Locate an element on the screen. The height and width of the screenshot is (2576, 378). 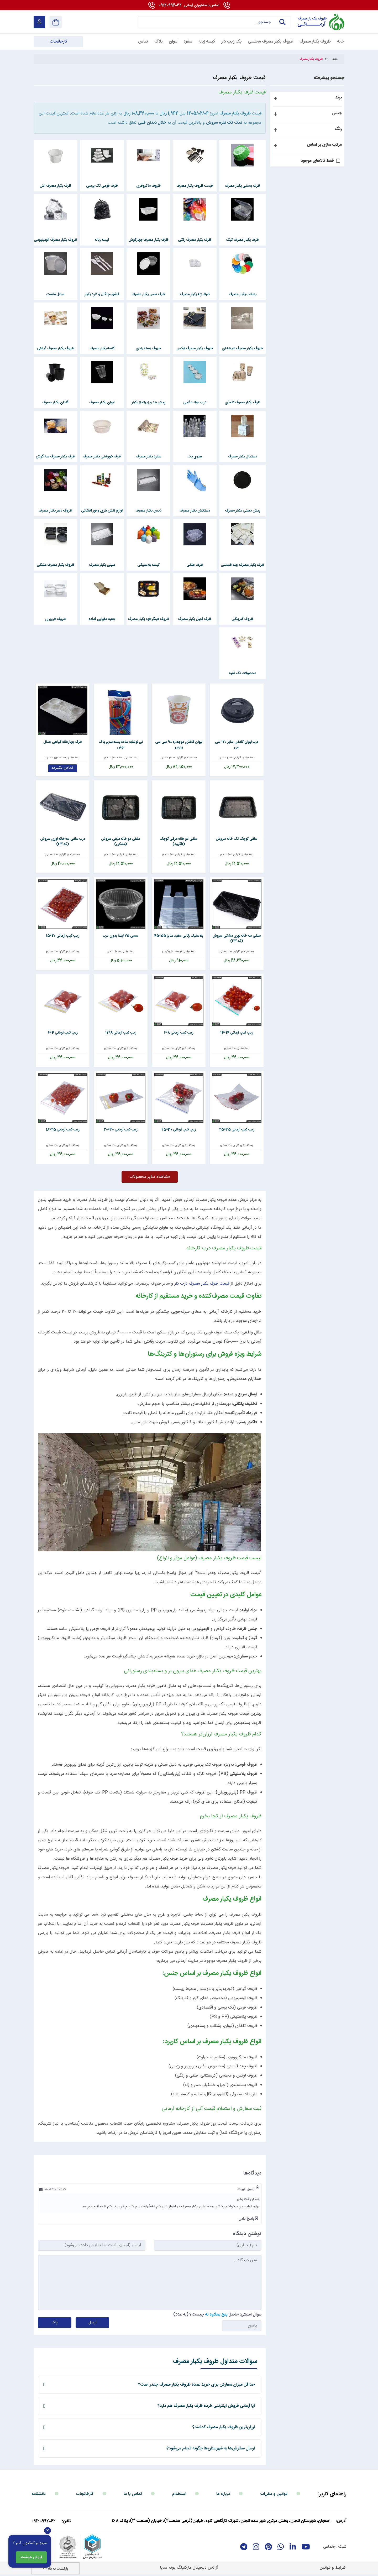
[آرمانی 724] is located at coordinates (319, 22).